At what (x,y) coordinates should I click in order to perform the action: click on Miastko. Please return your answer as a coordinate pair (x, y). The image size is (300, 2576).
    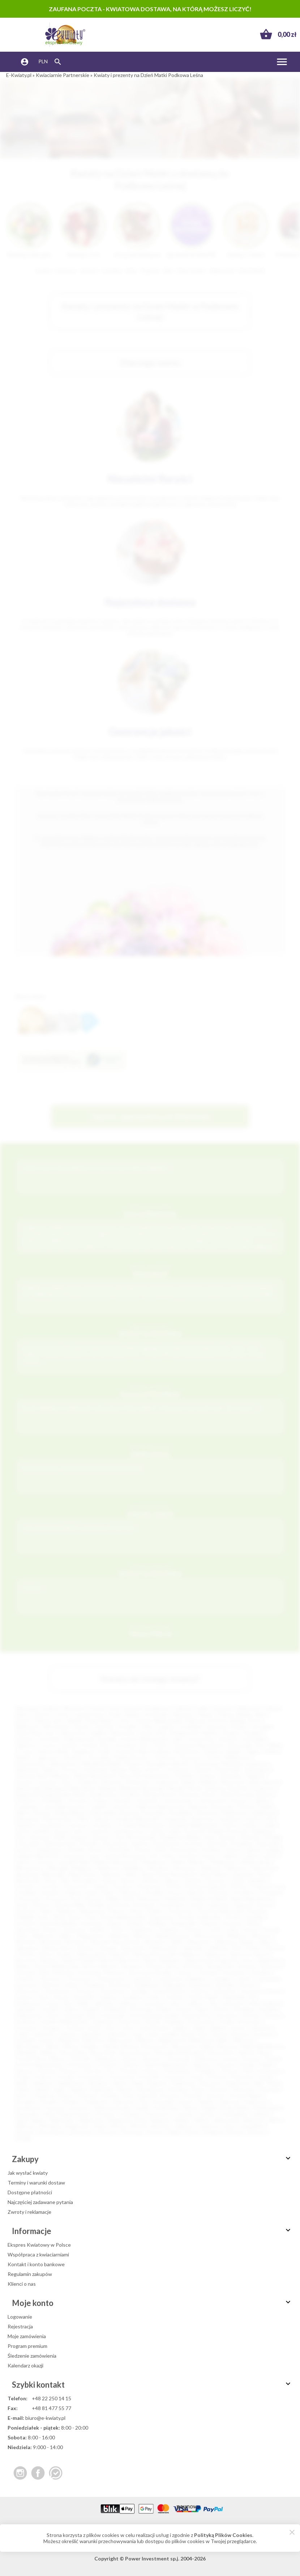
    Looking at the image, I should click on (197, 1862).